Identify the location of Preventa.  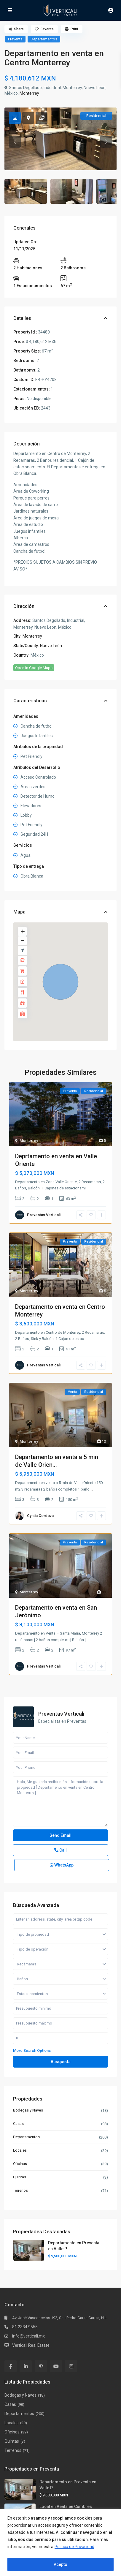
(15, 39).